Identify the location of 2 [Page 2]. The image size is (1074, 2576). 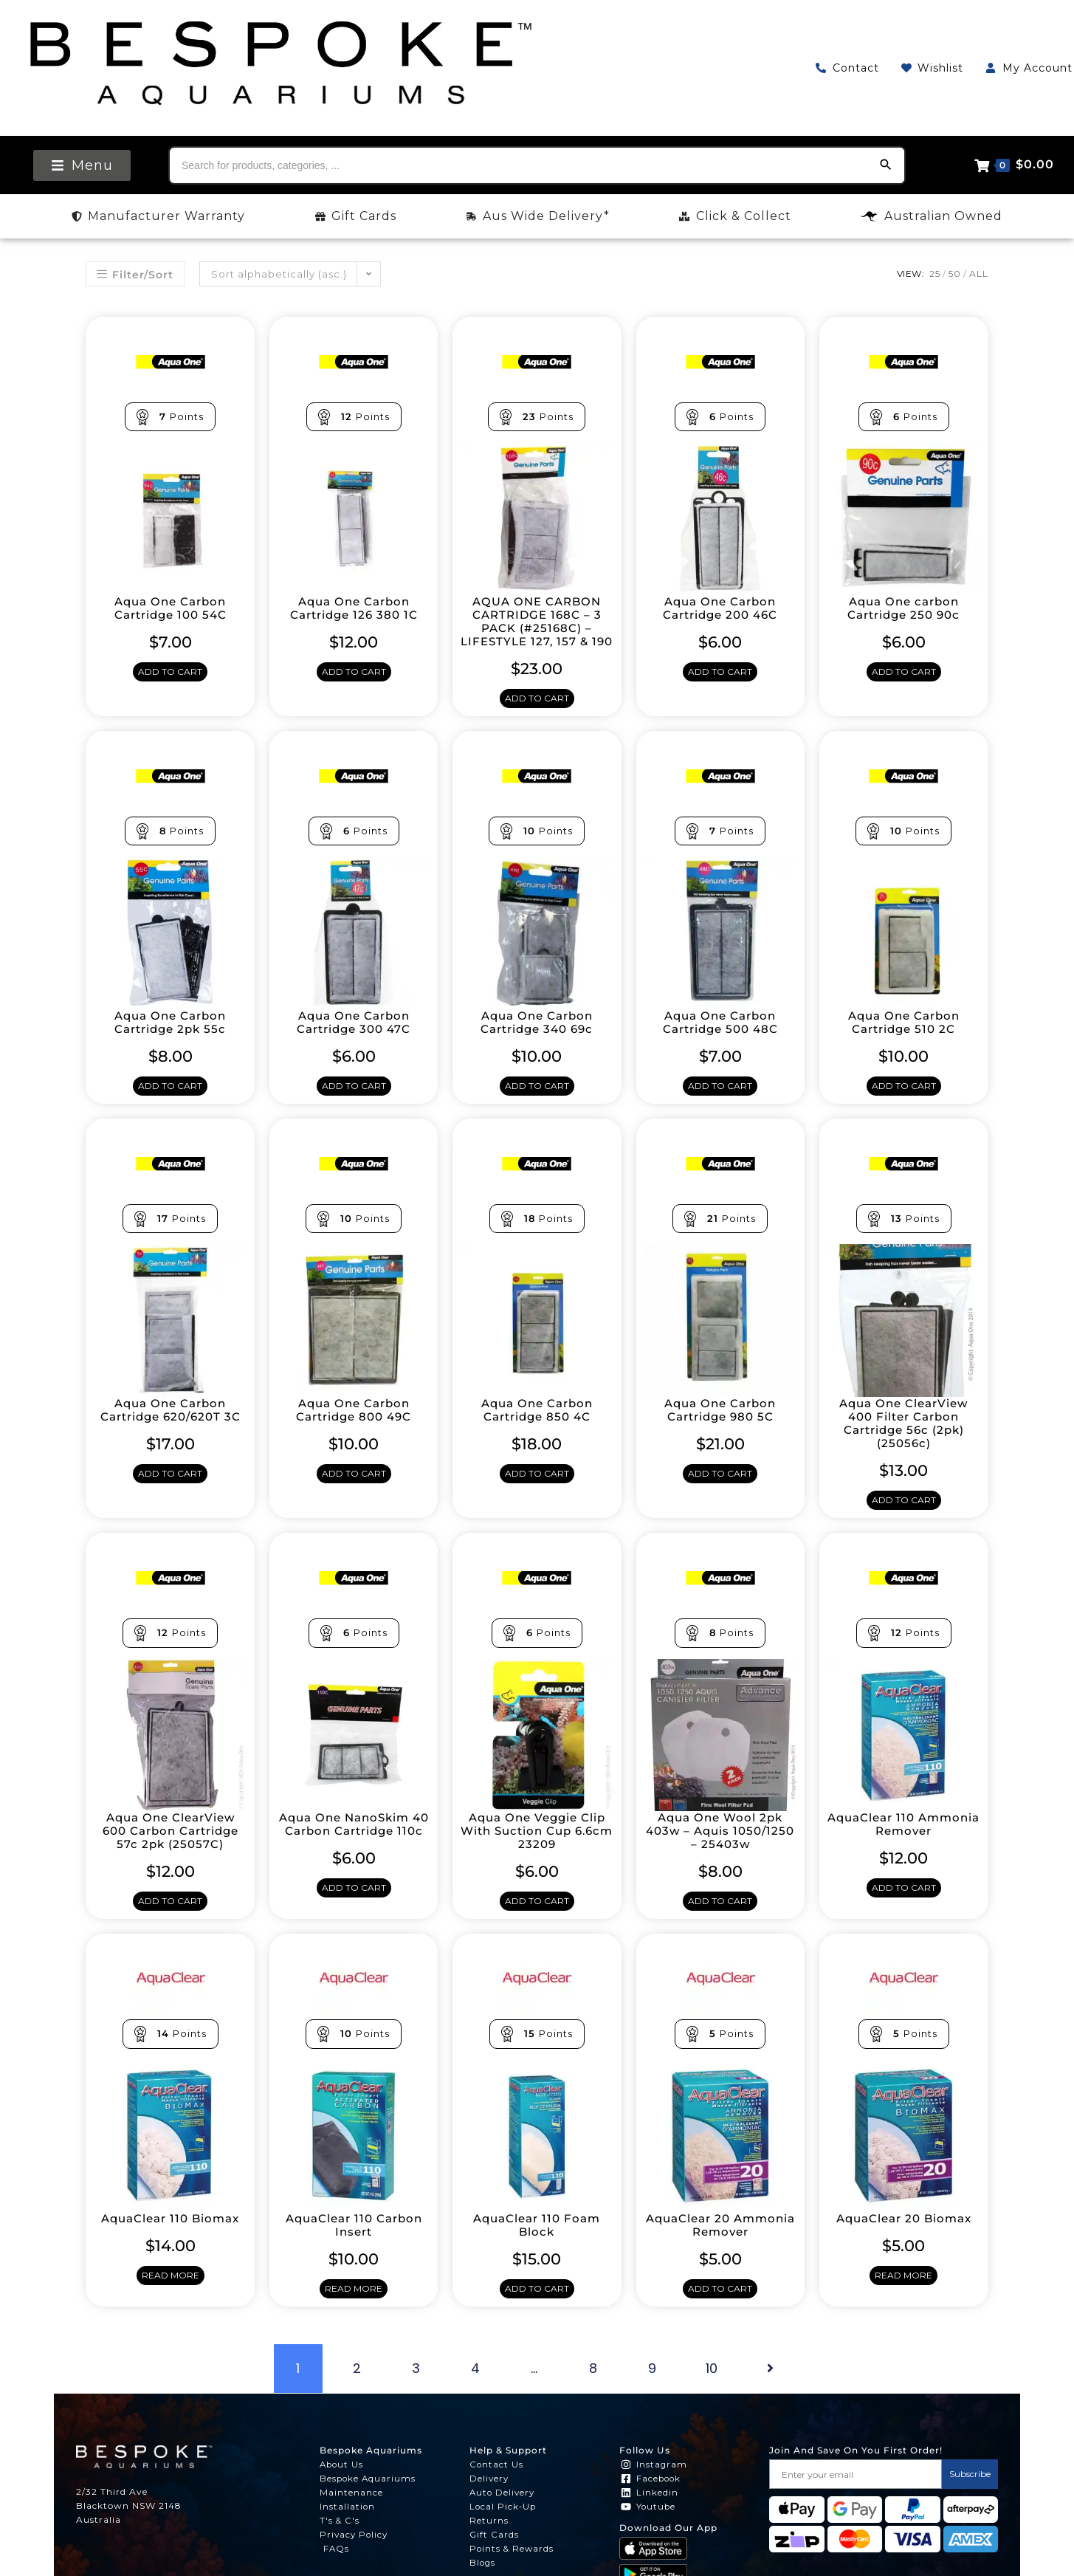
(357, 2388).